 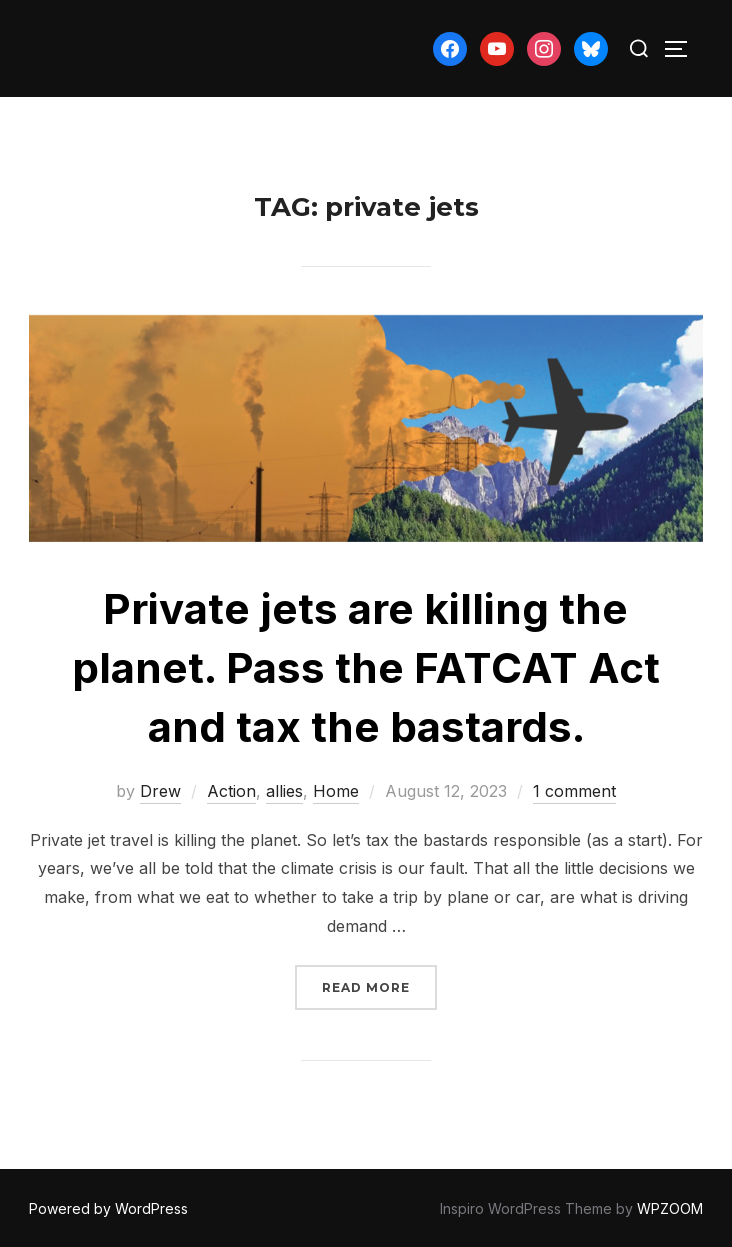 What do you see at coordinates (670, 1208) in the screenshot?
I see `WPZOOM` at bounding box center [670, 1208].